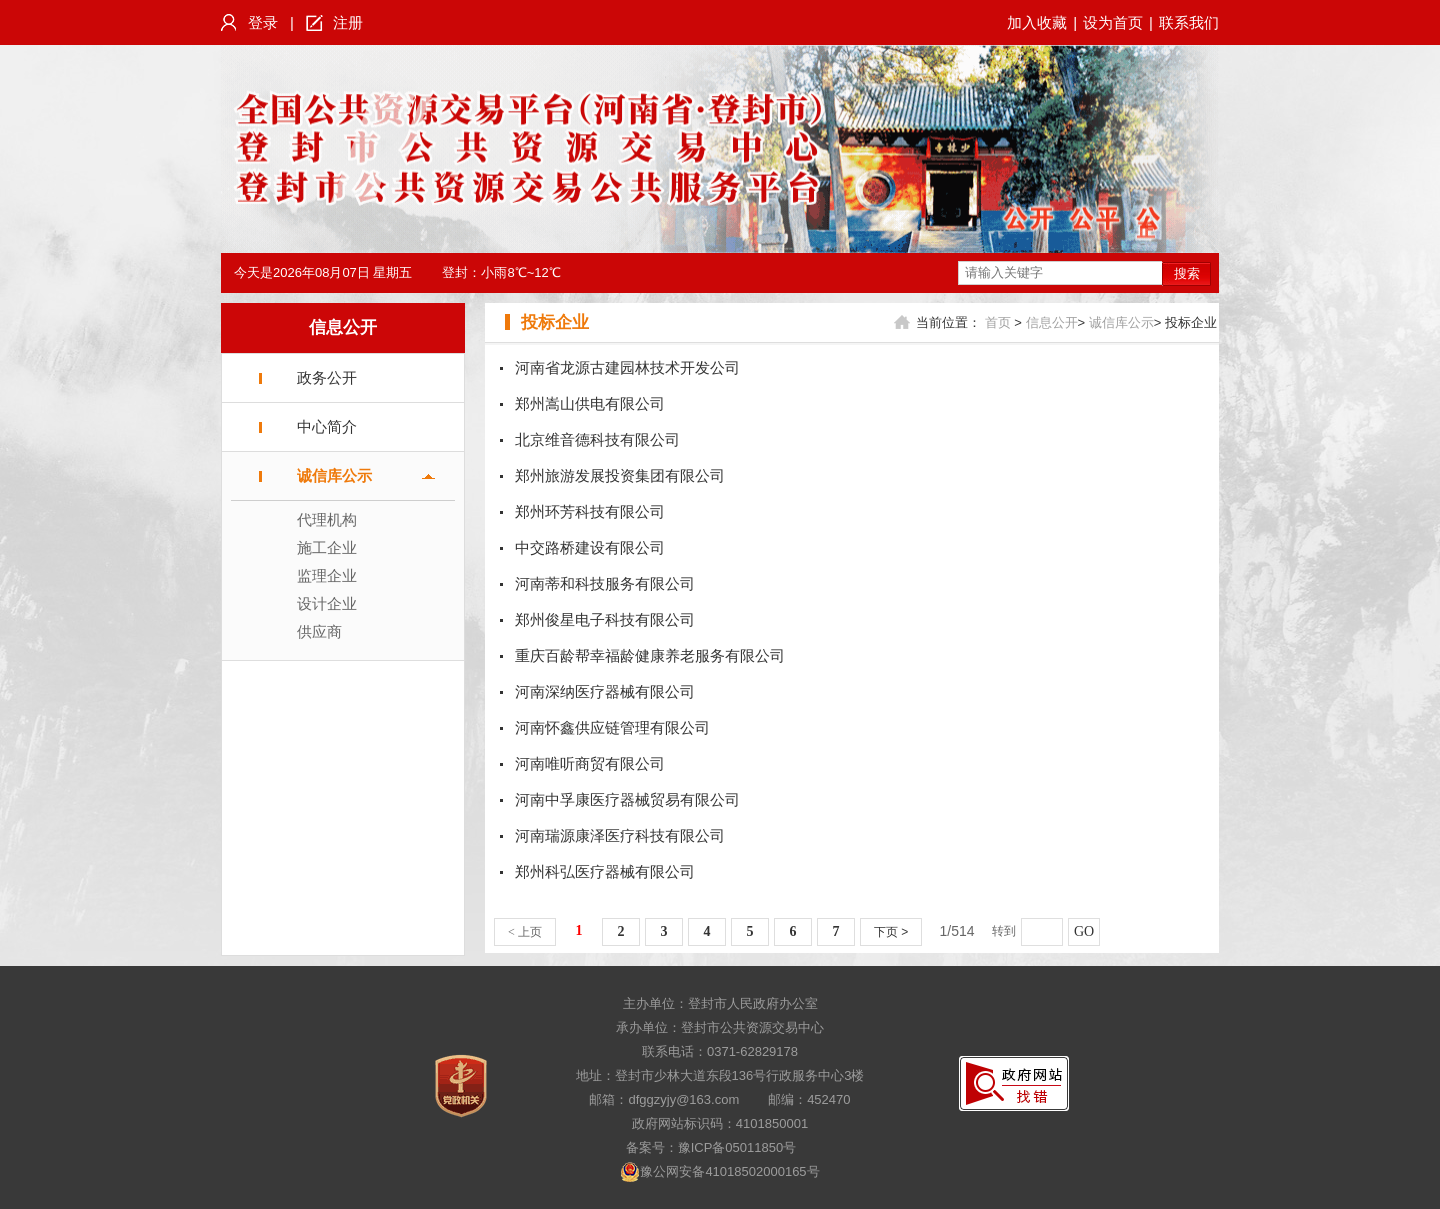 Image resolution: width=1440 pixels, height=1209 pixels. I want to click on 联系我们, so click(1189, 22).